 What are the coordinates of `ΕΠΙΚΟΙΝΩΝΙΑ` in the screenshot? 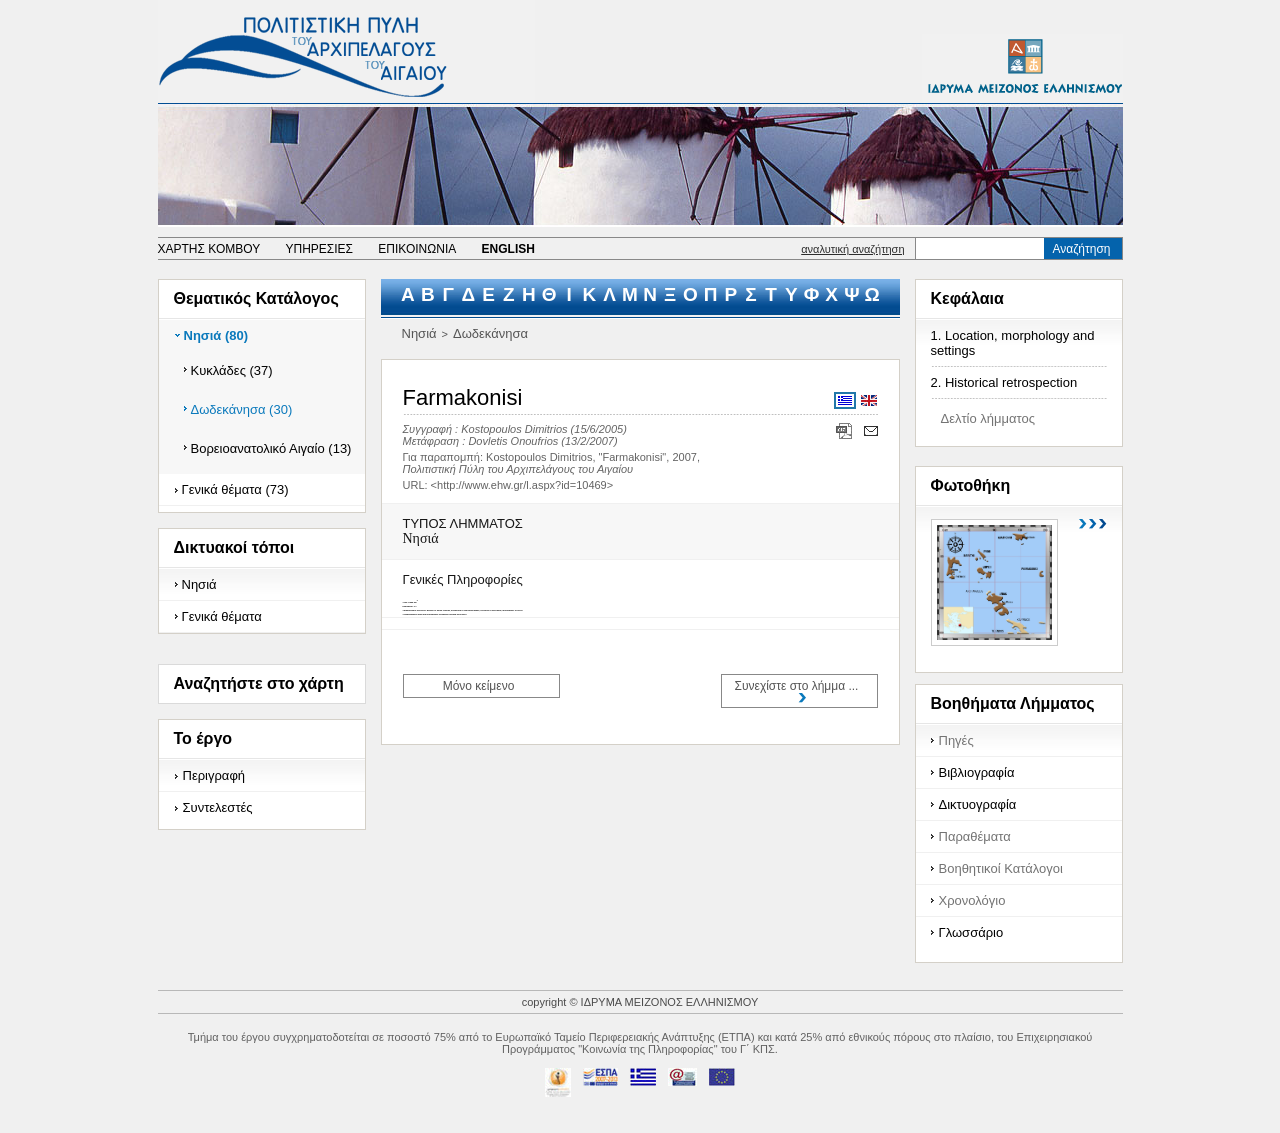 It's located at (417, 249).